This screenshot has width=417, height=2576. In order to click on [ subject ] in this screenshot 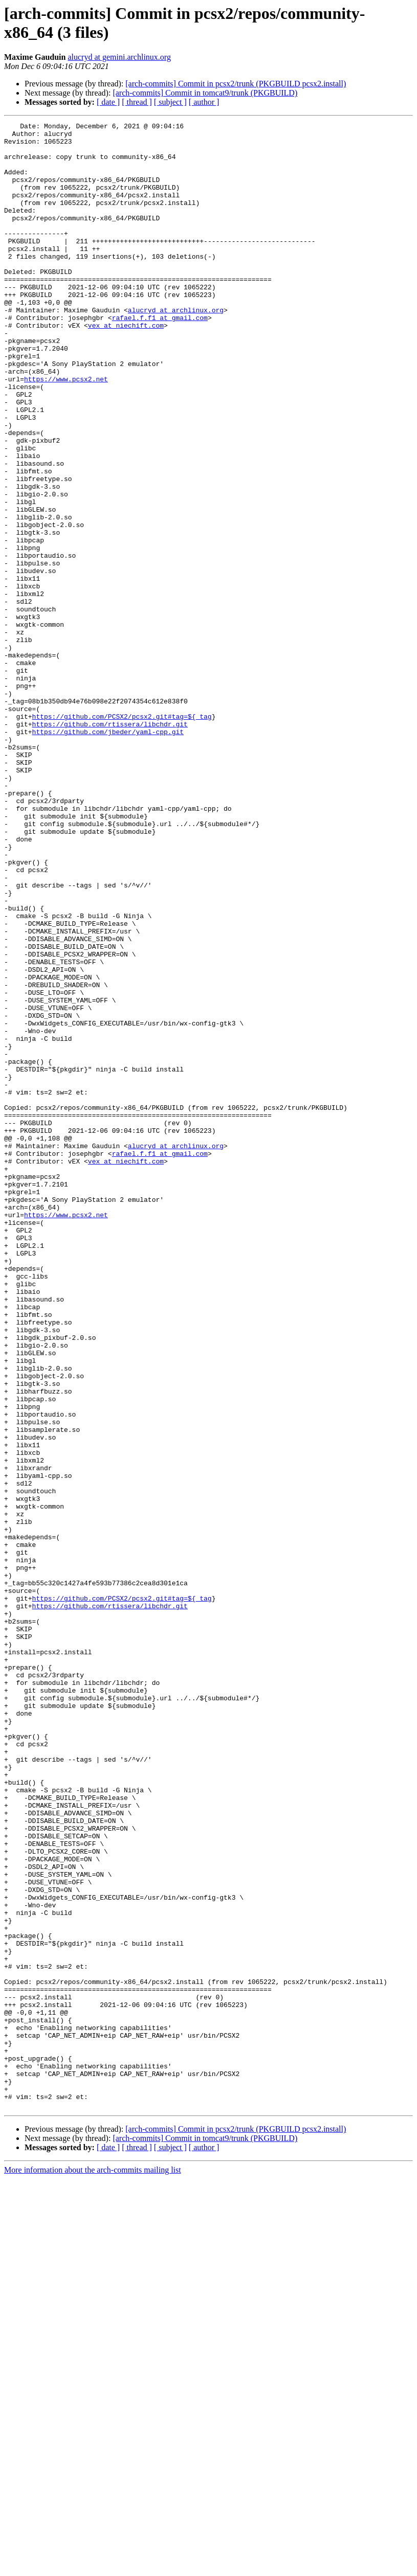, I will do `click(170, 102)`.